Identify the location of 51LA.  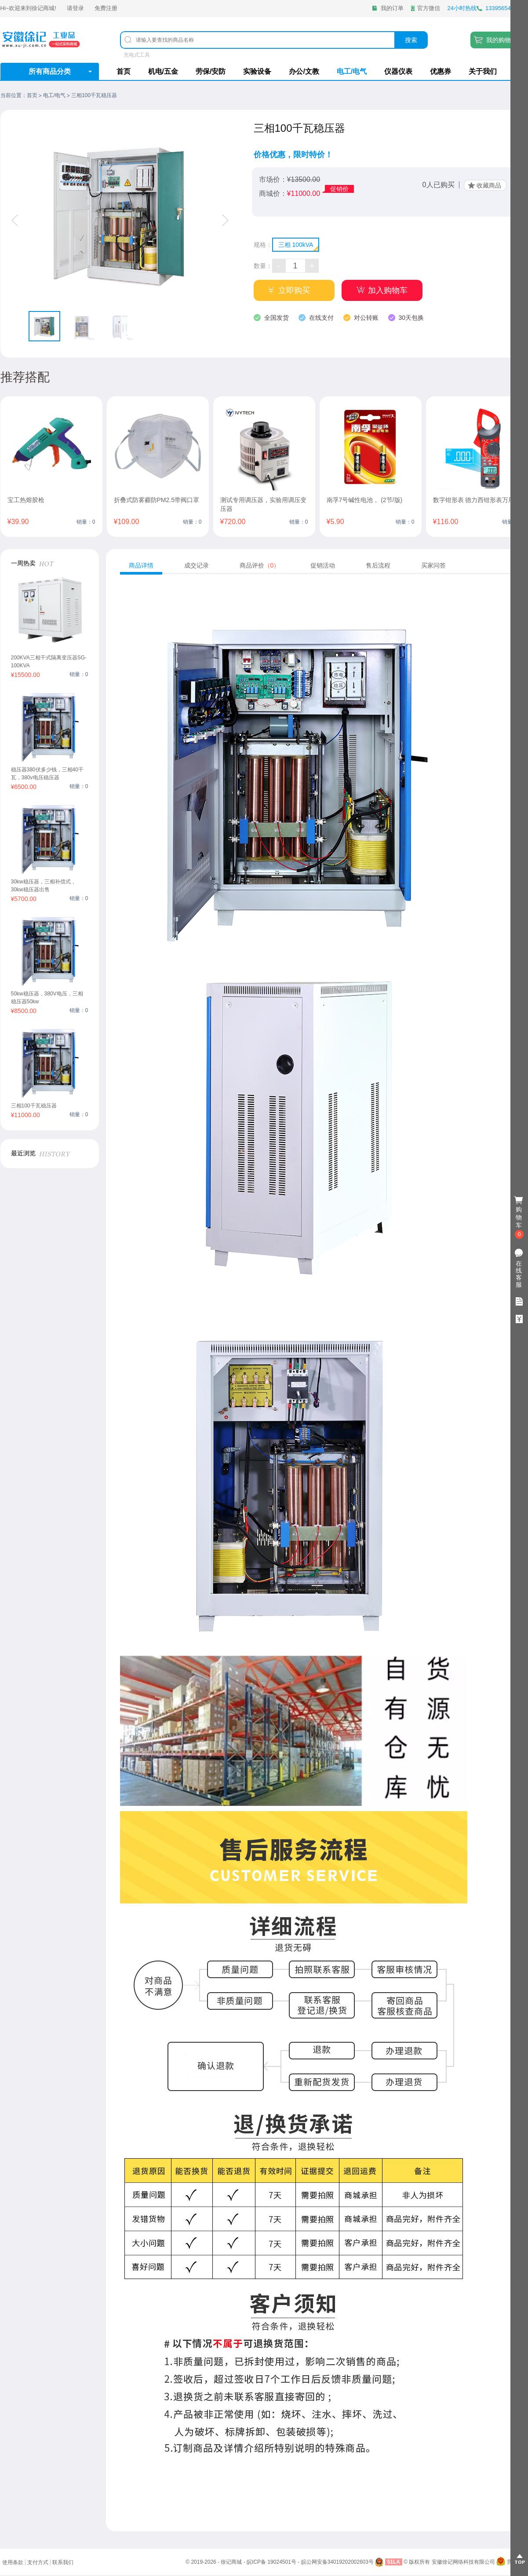
(393, 2562).